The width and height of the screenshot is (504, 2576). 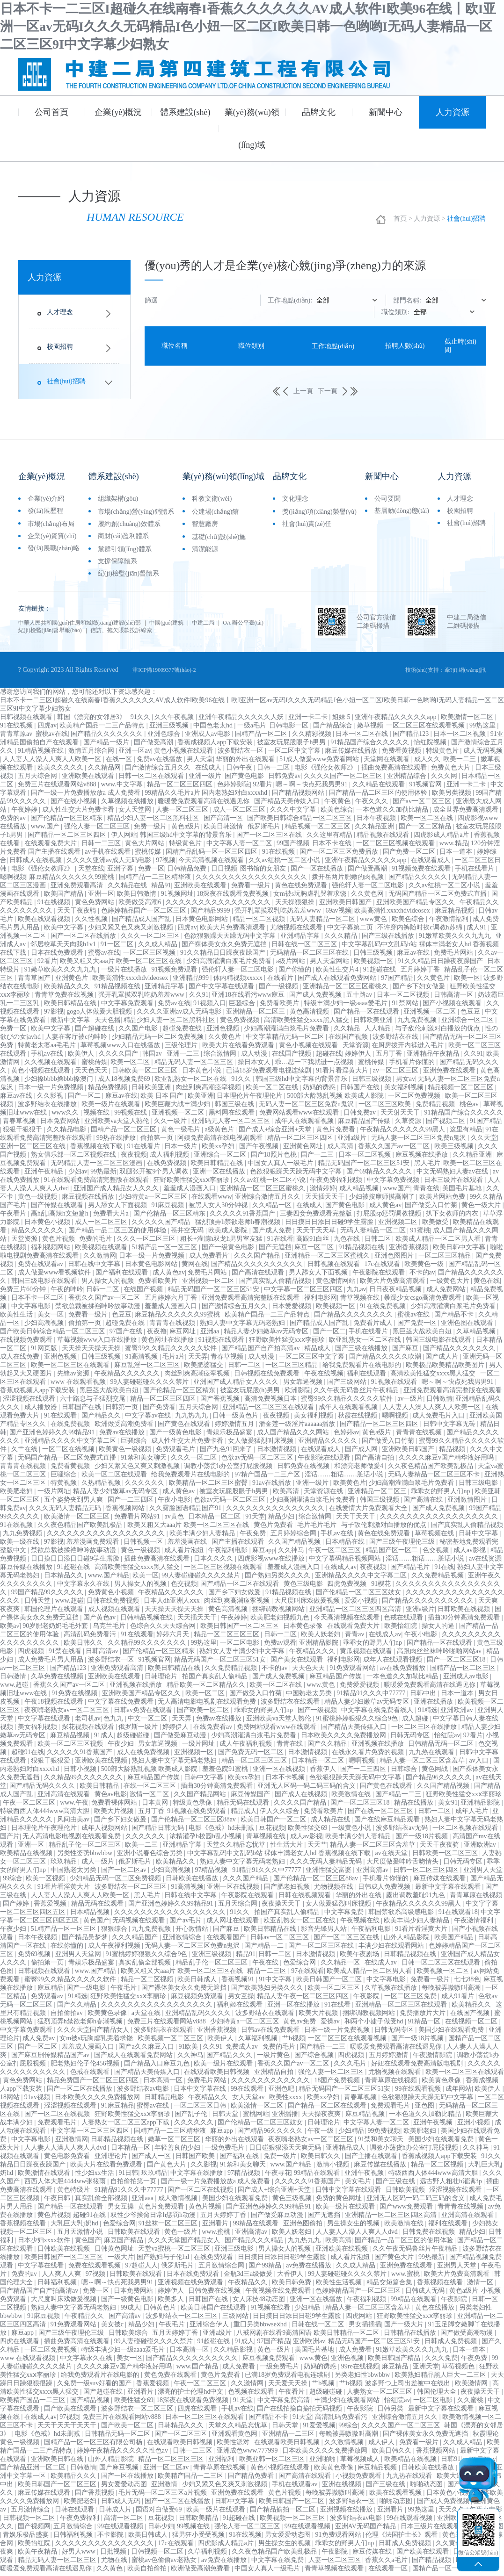 What do you see at coordinates (167, 1166) in the screenshot?
I see `在线免费视频` at bounding box center [167, 1166].